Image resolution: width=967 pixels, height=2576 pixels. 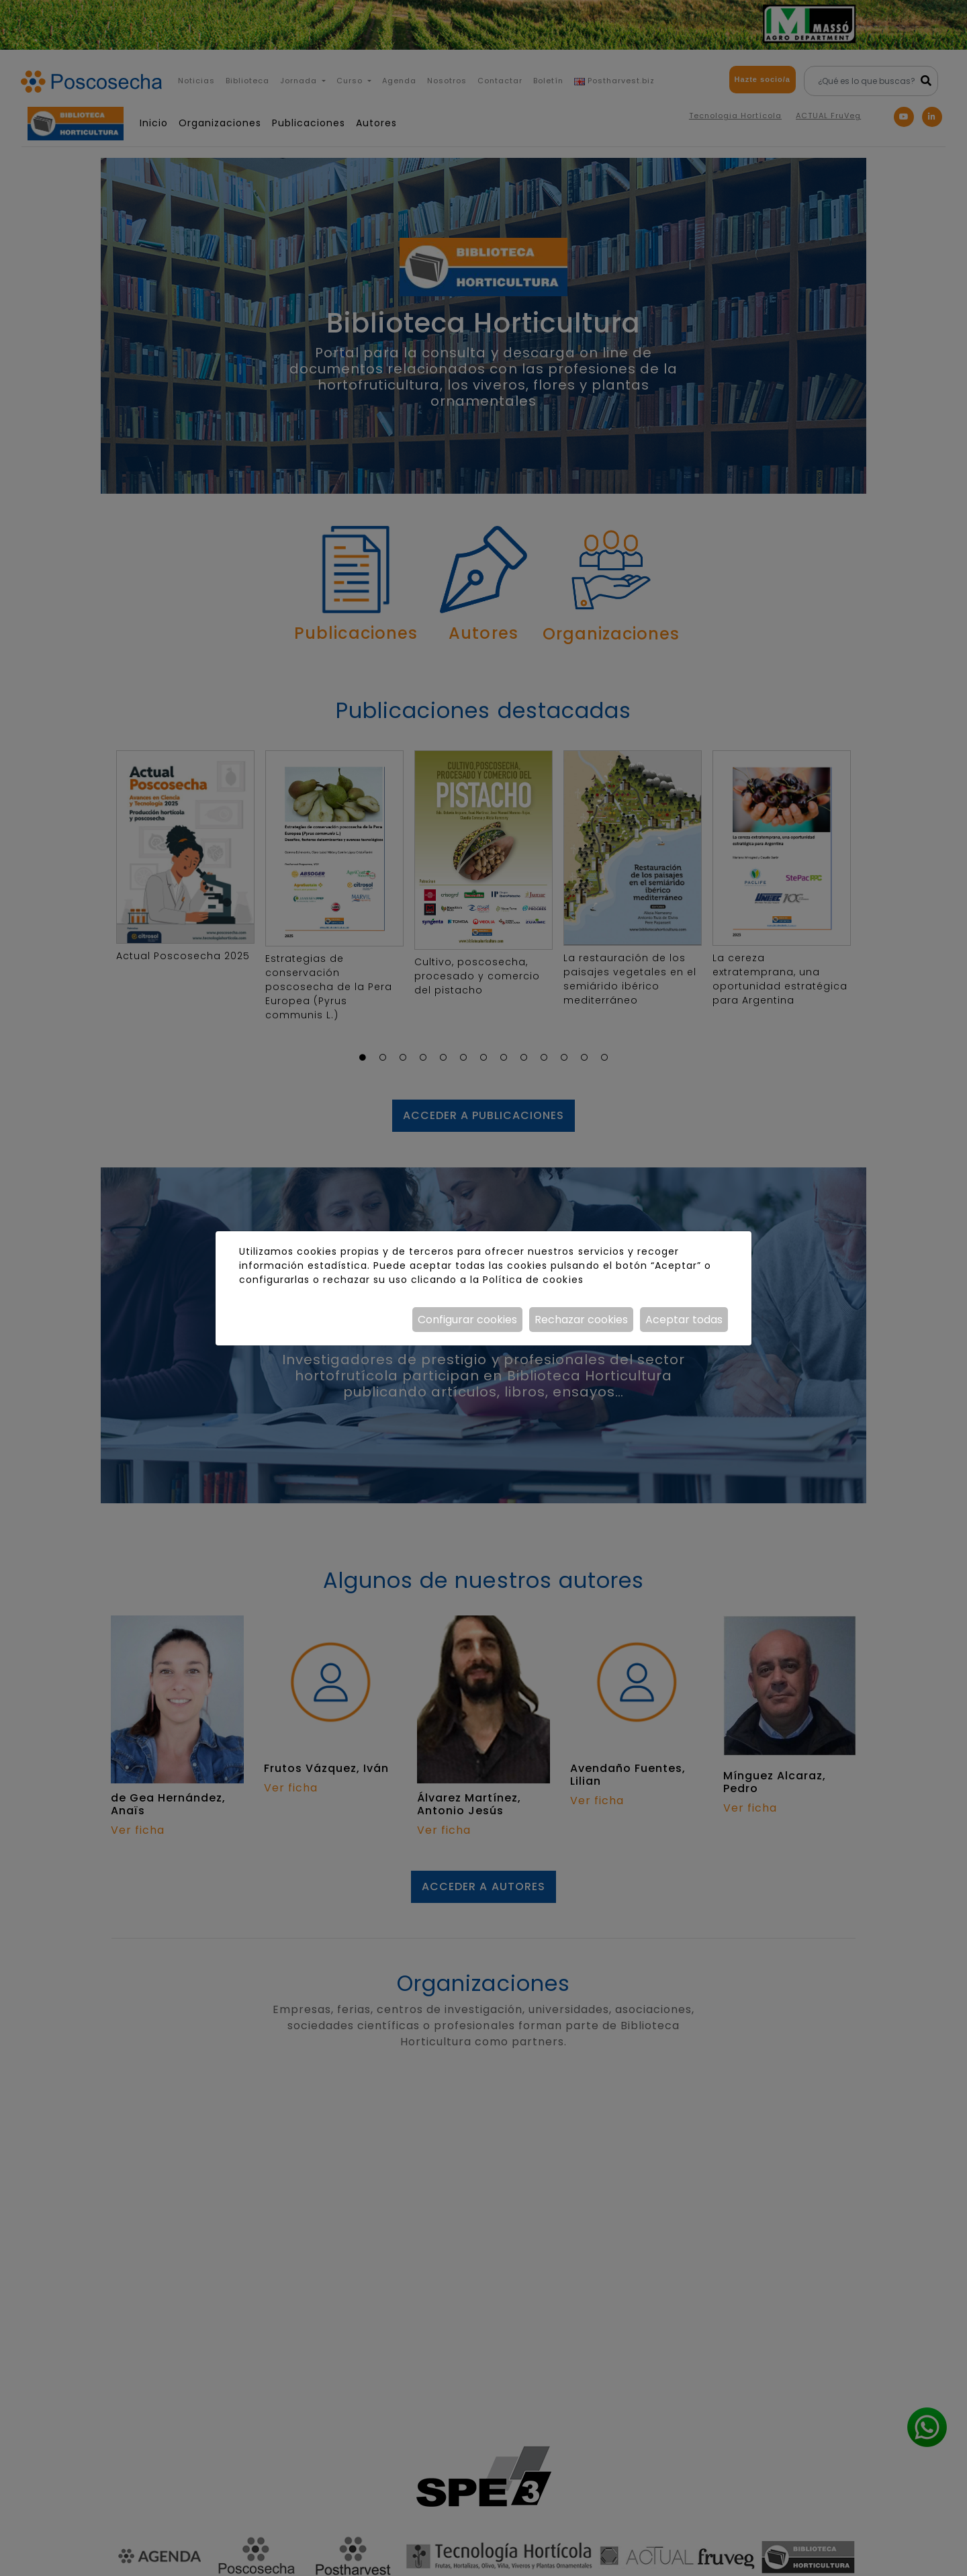 I want to click on Configurar cookies, so click(x=467, y=1319).